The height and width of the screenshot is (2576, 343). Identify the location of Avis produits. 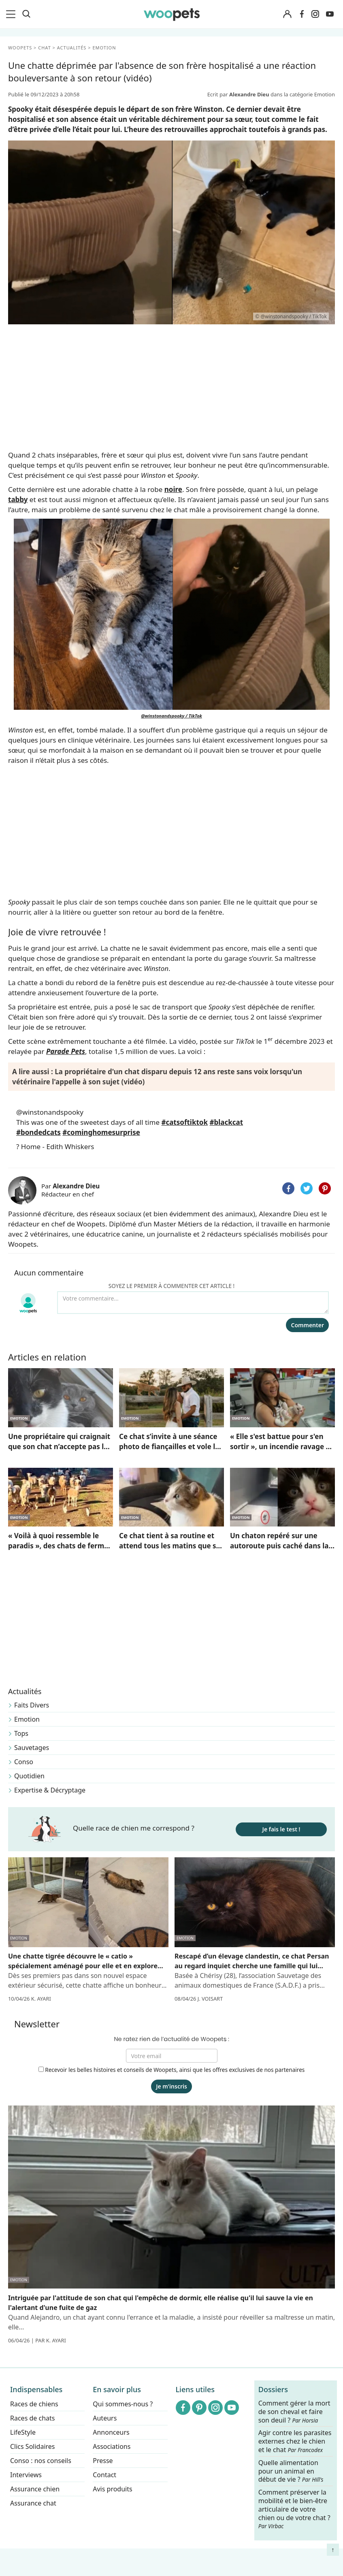
(112, 2488).